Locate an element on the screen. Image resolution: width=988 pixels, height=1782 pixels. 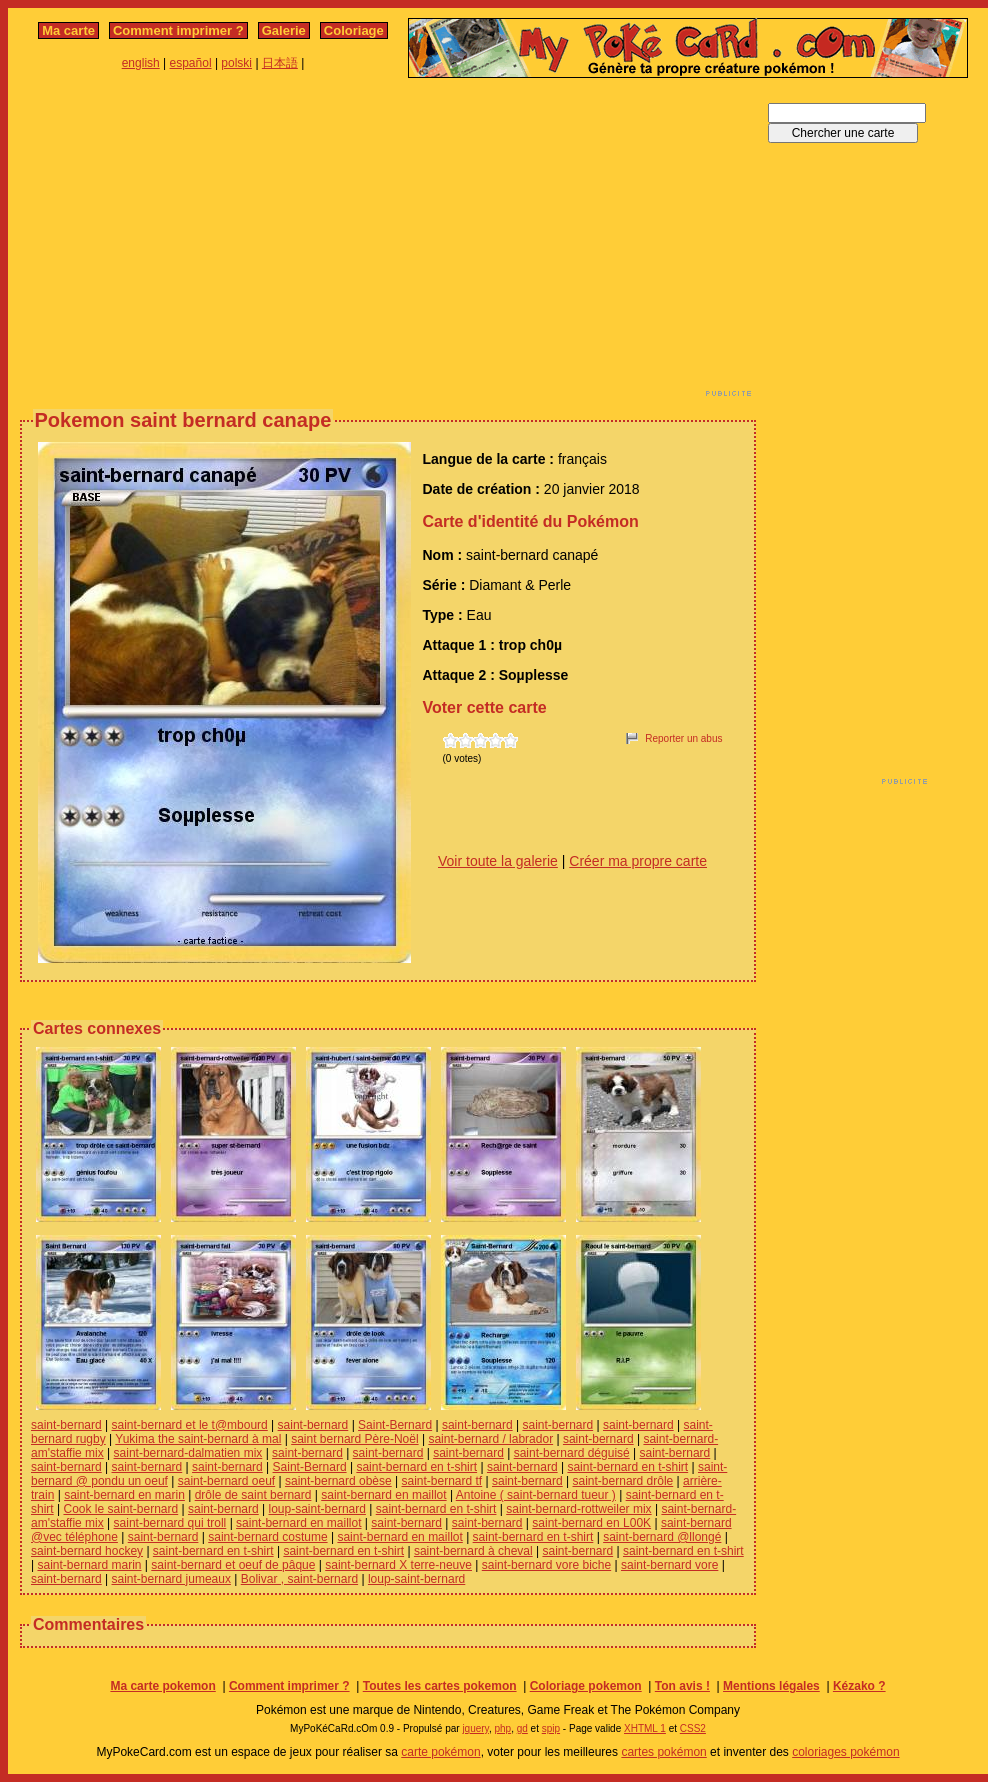
saint-bernard @llongé is located at coordinates (662, 1537).